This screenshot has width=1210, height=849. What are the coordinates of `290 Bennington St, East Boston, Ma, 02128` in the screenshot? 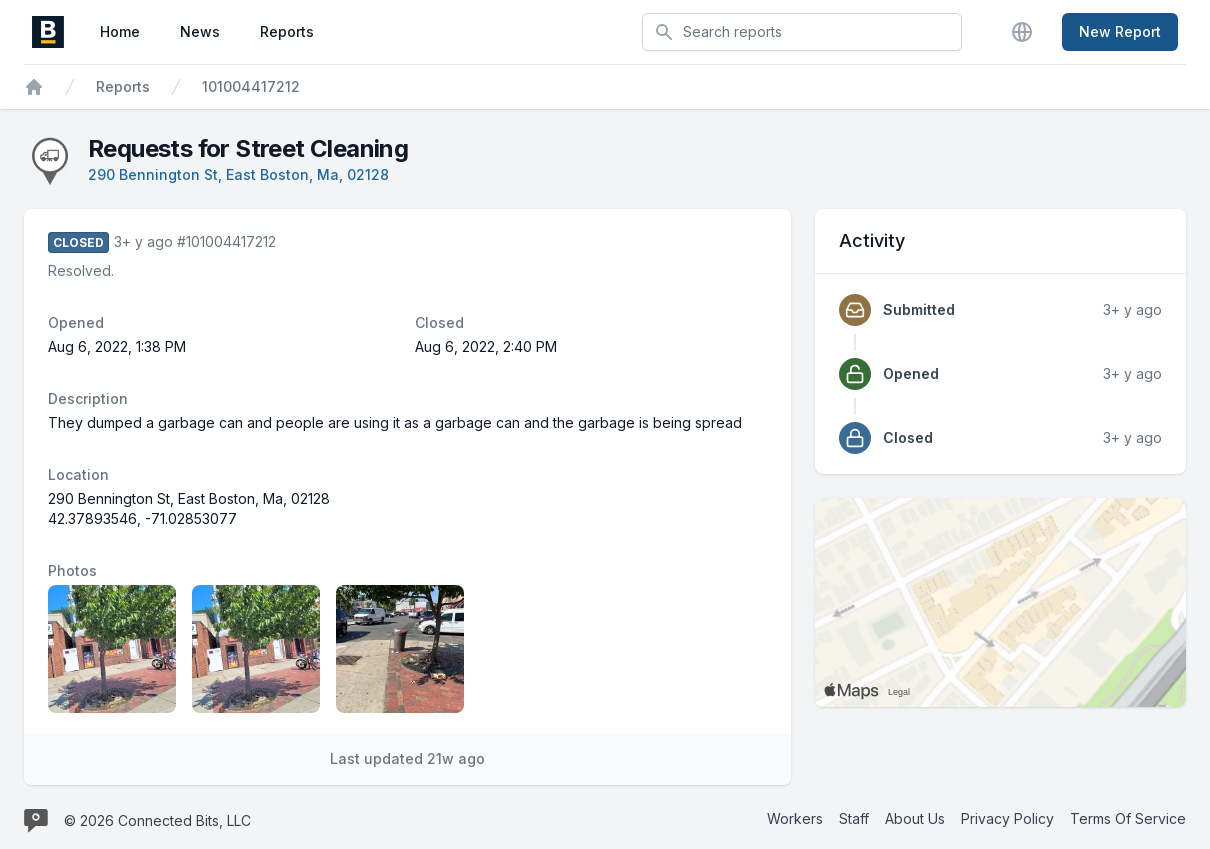 It's located at (238, 174).